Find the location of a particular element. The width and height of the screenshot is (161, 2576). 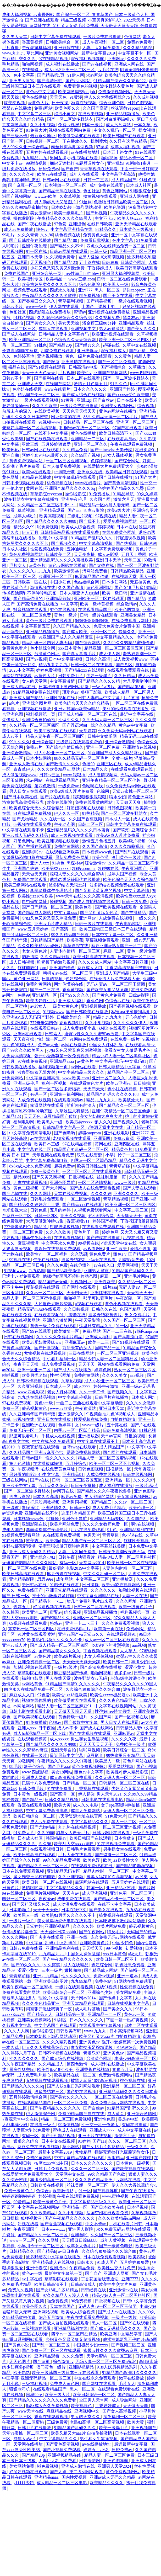

免费av免费看 is located at coordinates (140, 42).